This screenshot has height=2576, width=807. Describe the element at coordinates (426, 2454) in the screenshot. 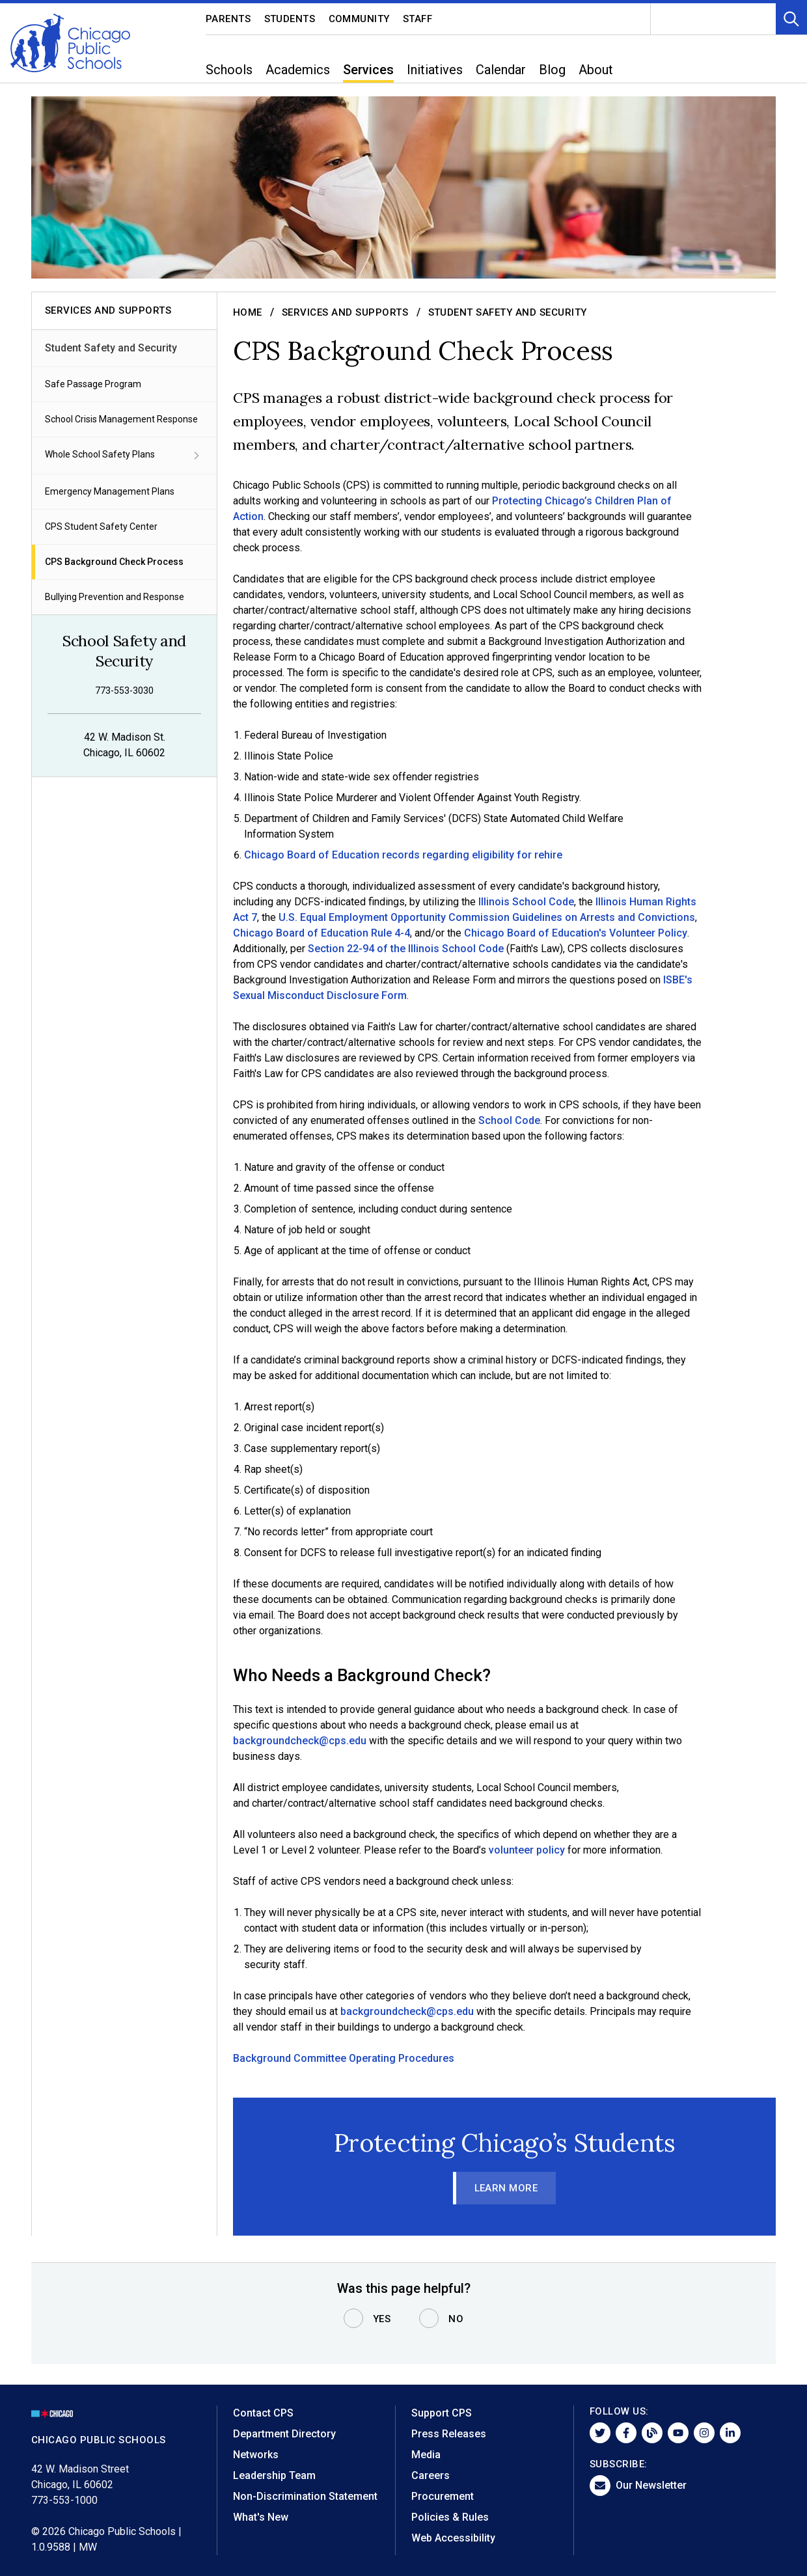

I see `Media` at that location.